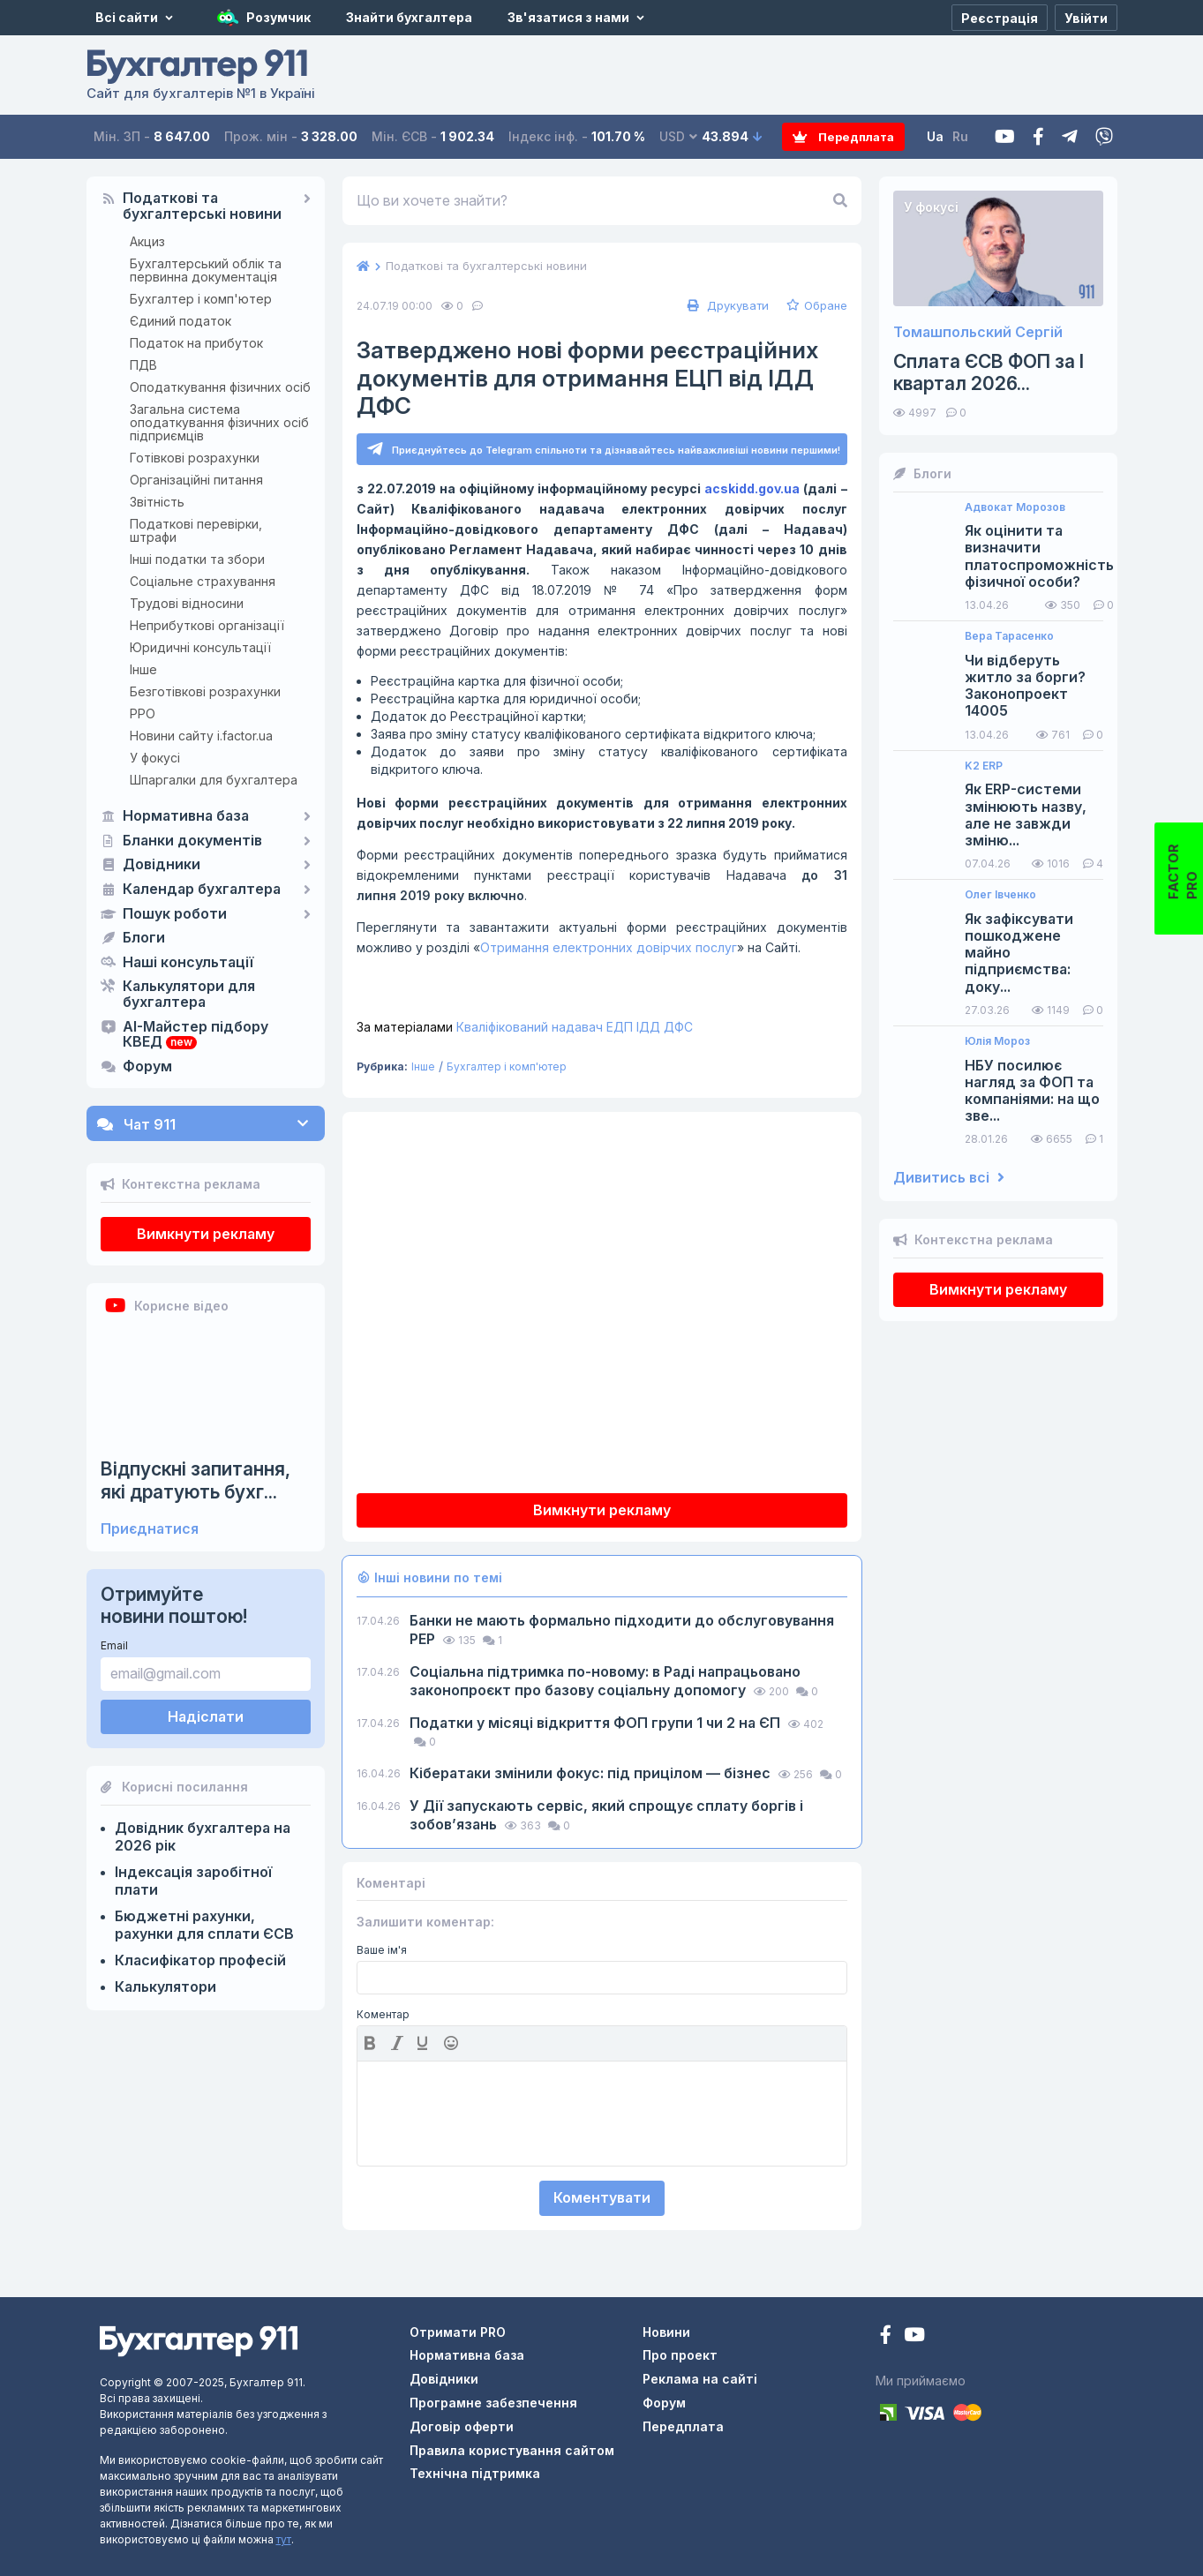  What do you see at coordinates (200, 1960) in the screenshot?
I see `Класифікатор професій` at bounding box center [200, 1960].